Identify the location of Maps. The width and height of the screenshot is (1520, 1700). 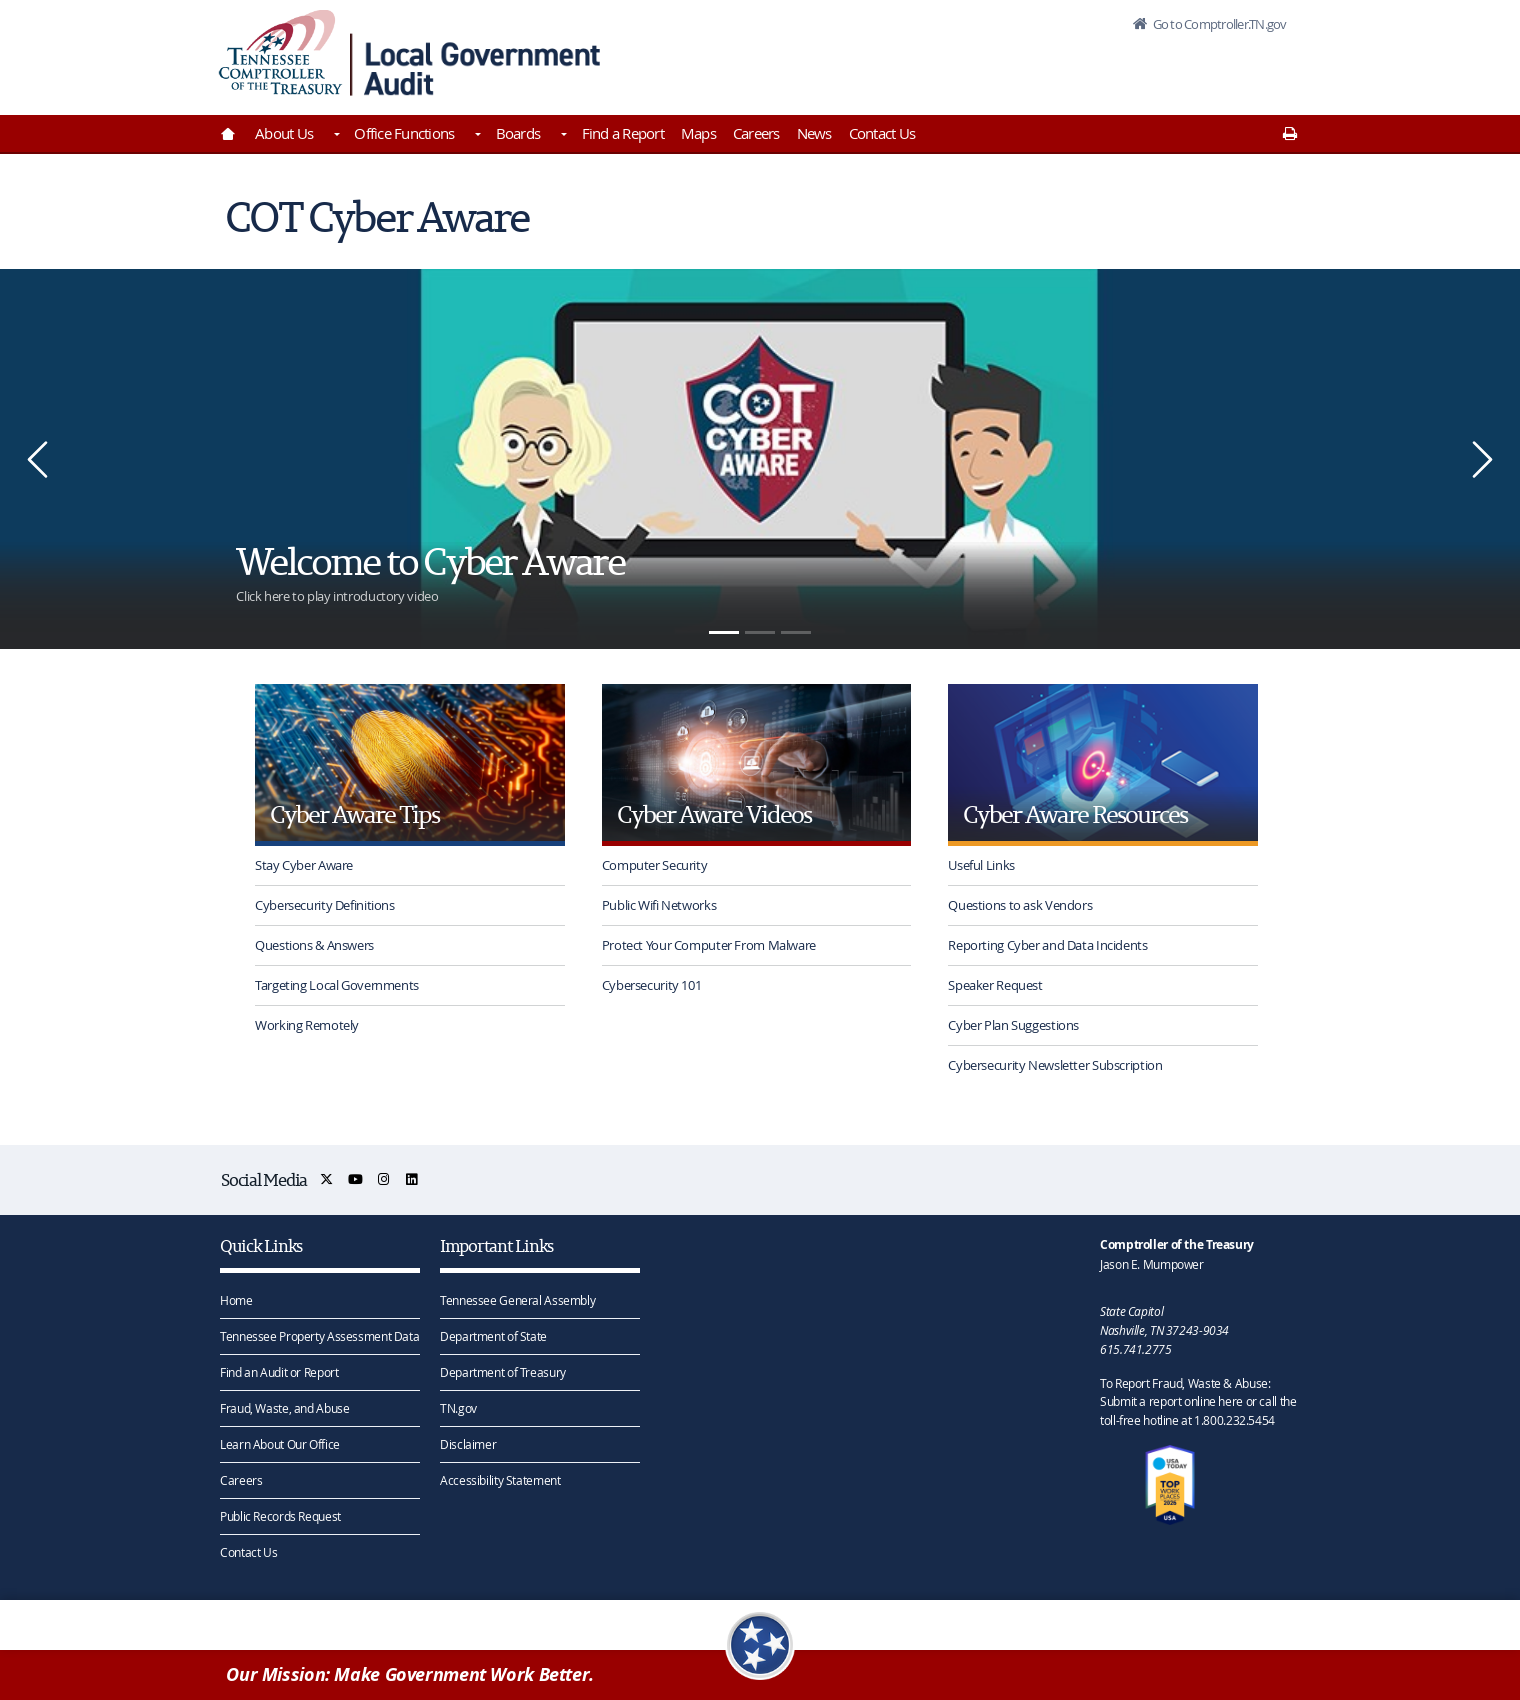
(698, 133).